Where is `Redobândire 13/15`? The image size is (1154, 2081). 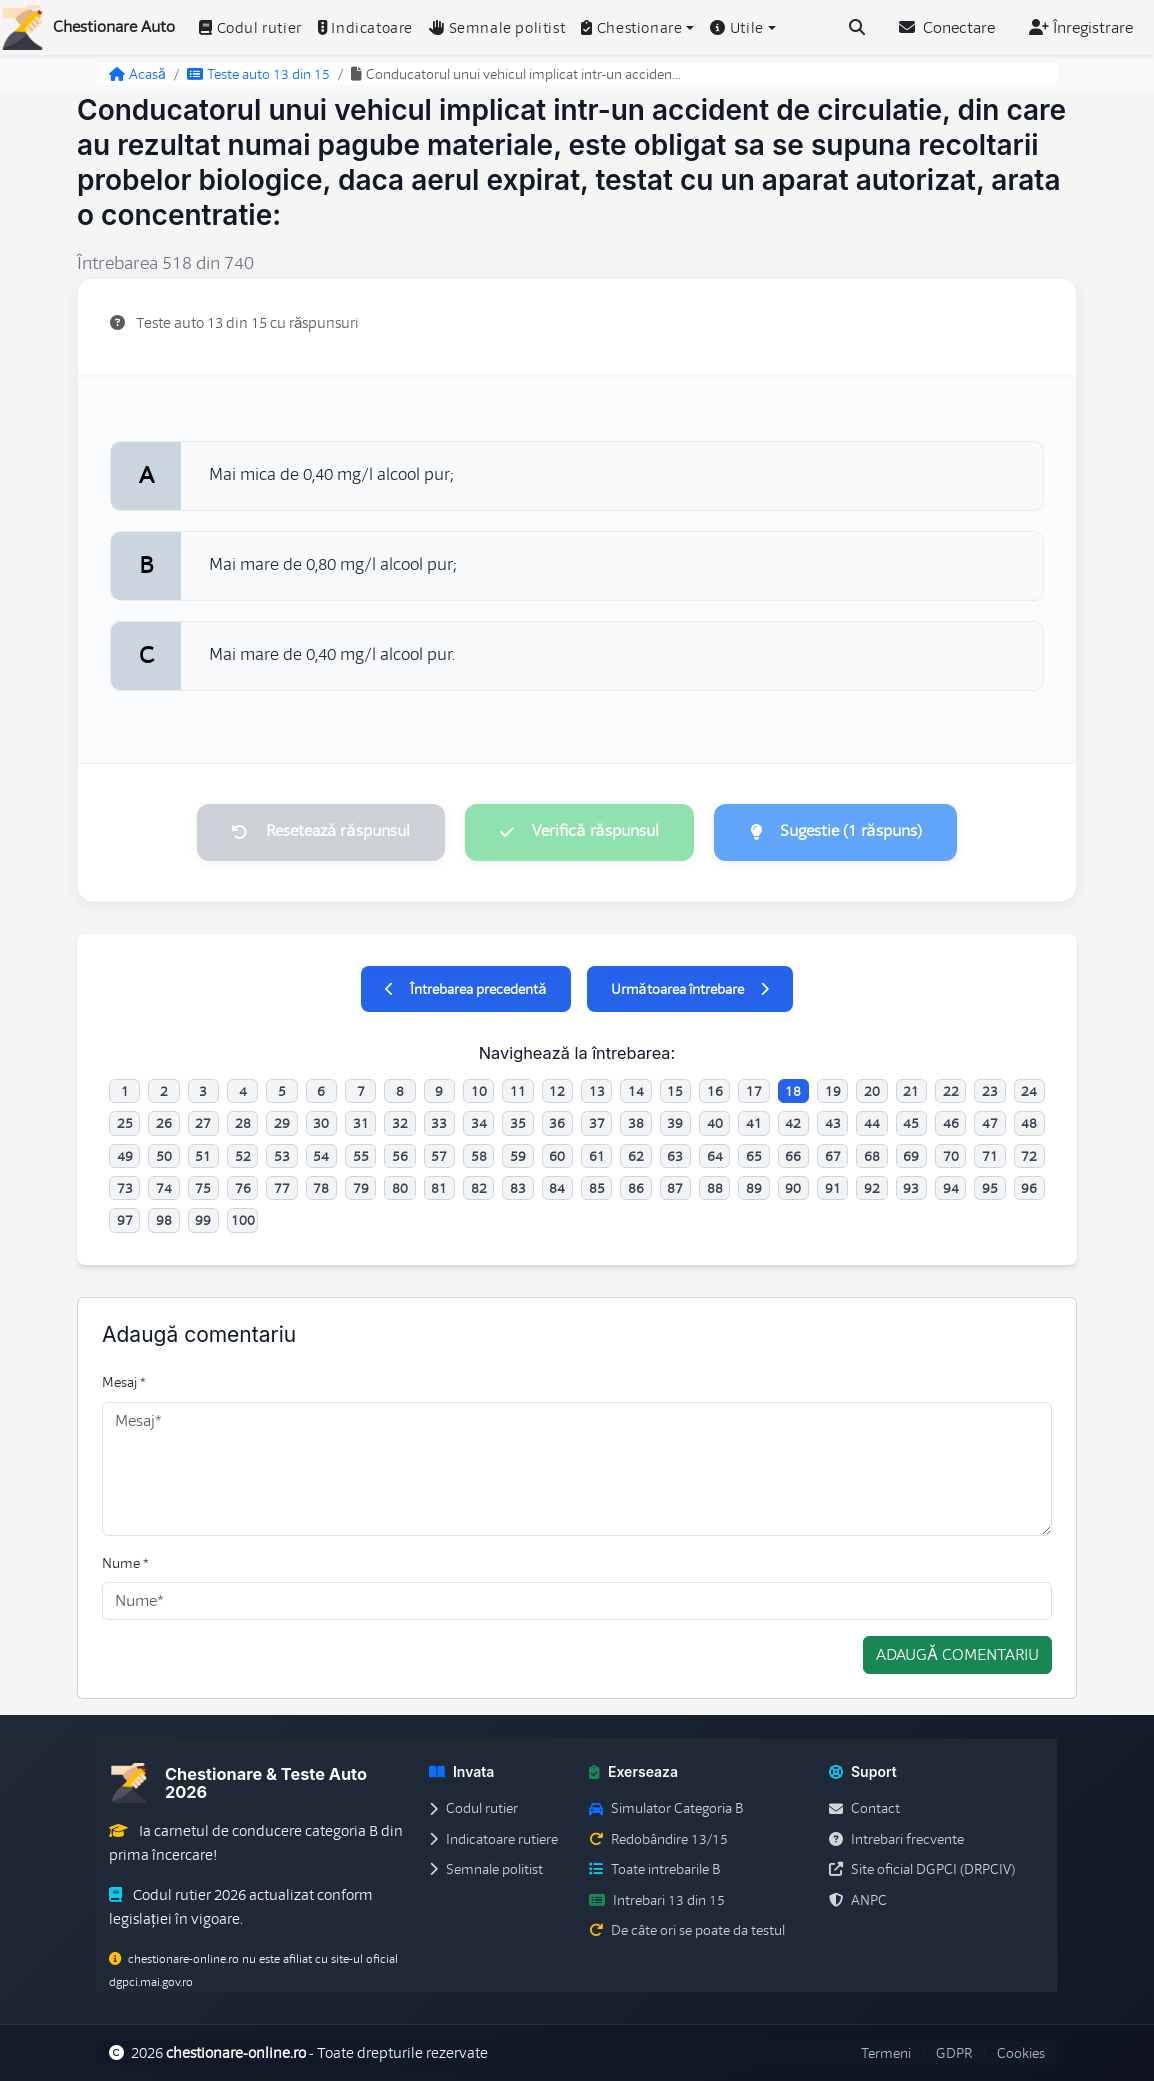 Redobândire 13/15 is located at coordinates (658, 1839).